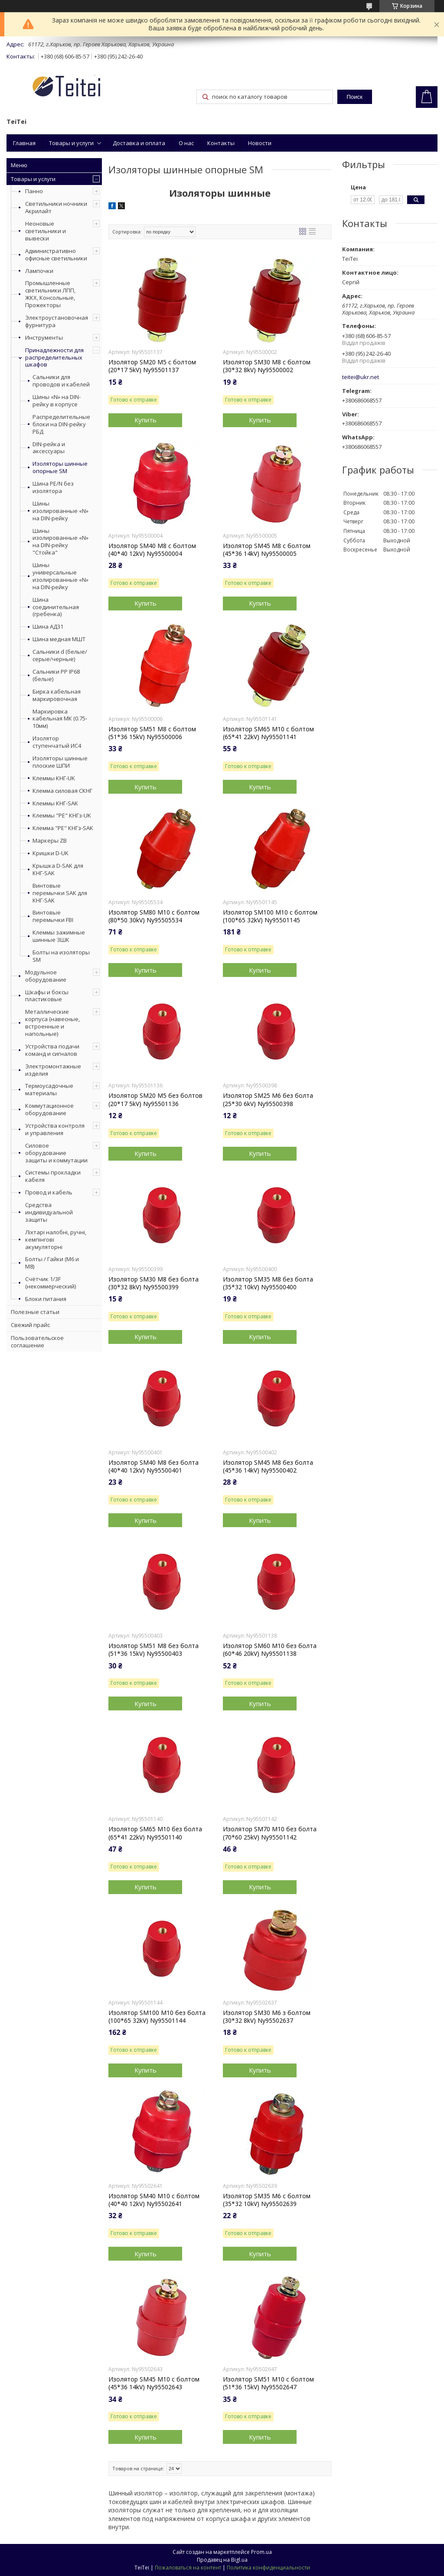 The width and height of the screenshot is (444, 2576). Describe the element at coordinates (56, 607) in the screenshot. I see `Шина соединительная (гребенка)` at that location.